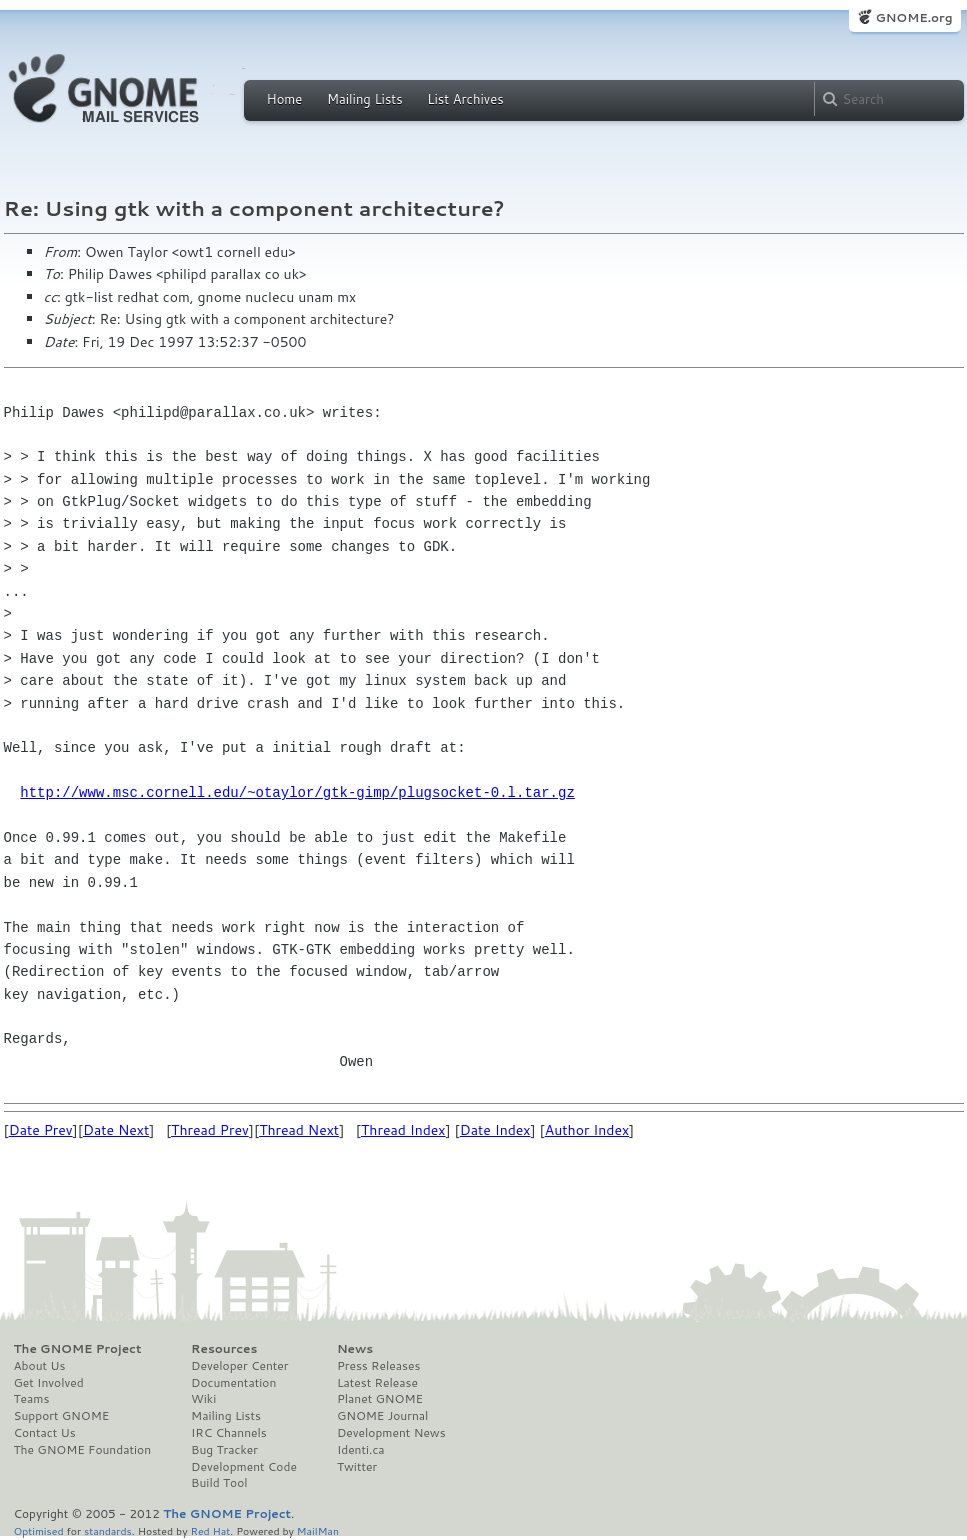 Image resolution: width=967 pixels, height=1540 pixels. I want to click on Planet GNOME, so click(380, 1399).